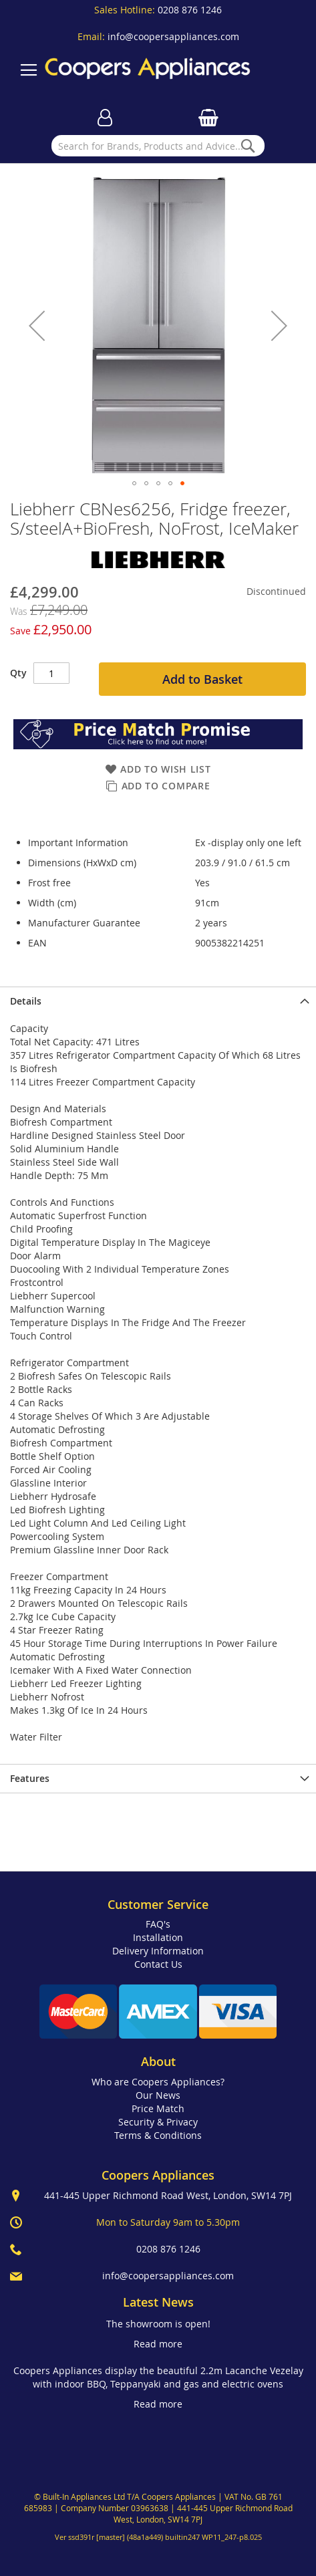 The width and height of the screenshot is (316, 2576). What do you see at coordinates (158, 1001) in the screenshot?
I see `[presentation]` at bounding box center [158, 1001].